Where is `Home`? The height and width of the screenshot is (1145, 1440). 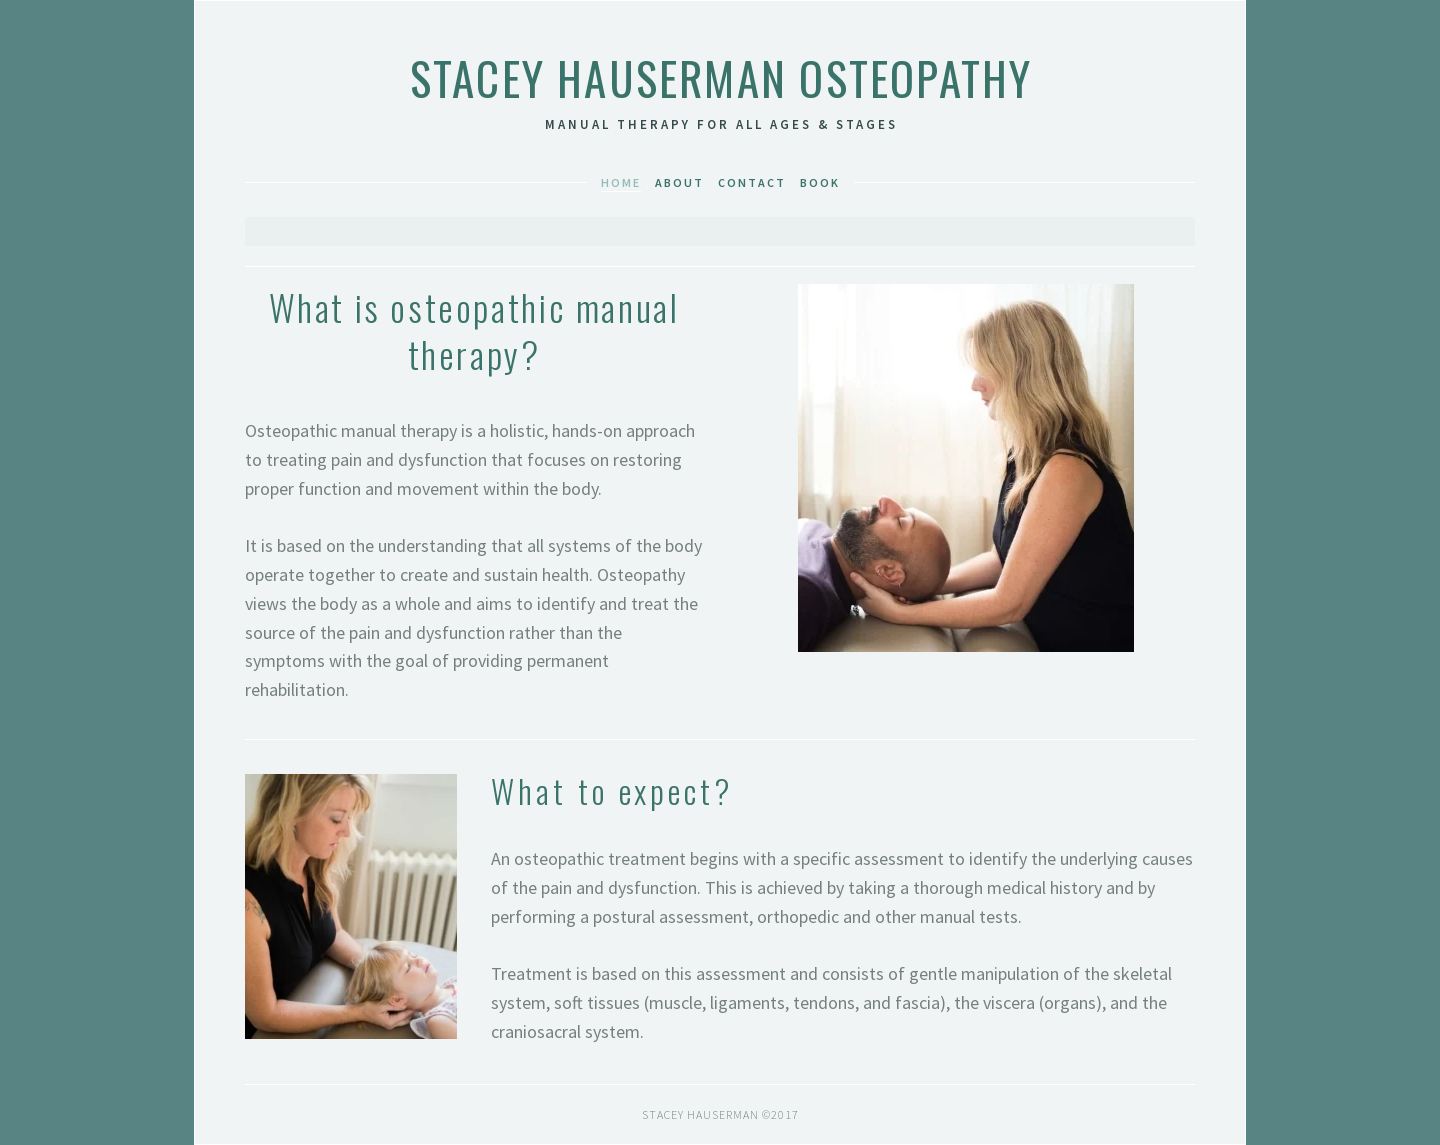
Home is located at coordinates (621, 183).